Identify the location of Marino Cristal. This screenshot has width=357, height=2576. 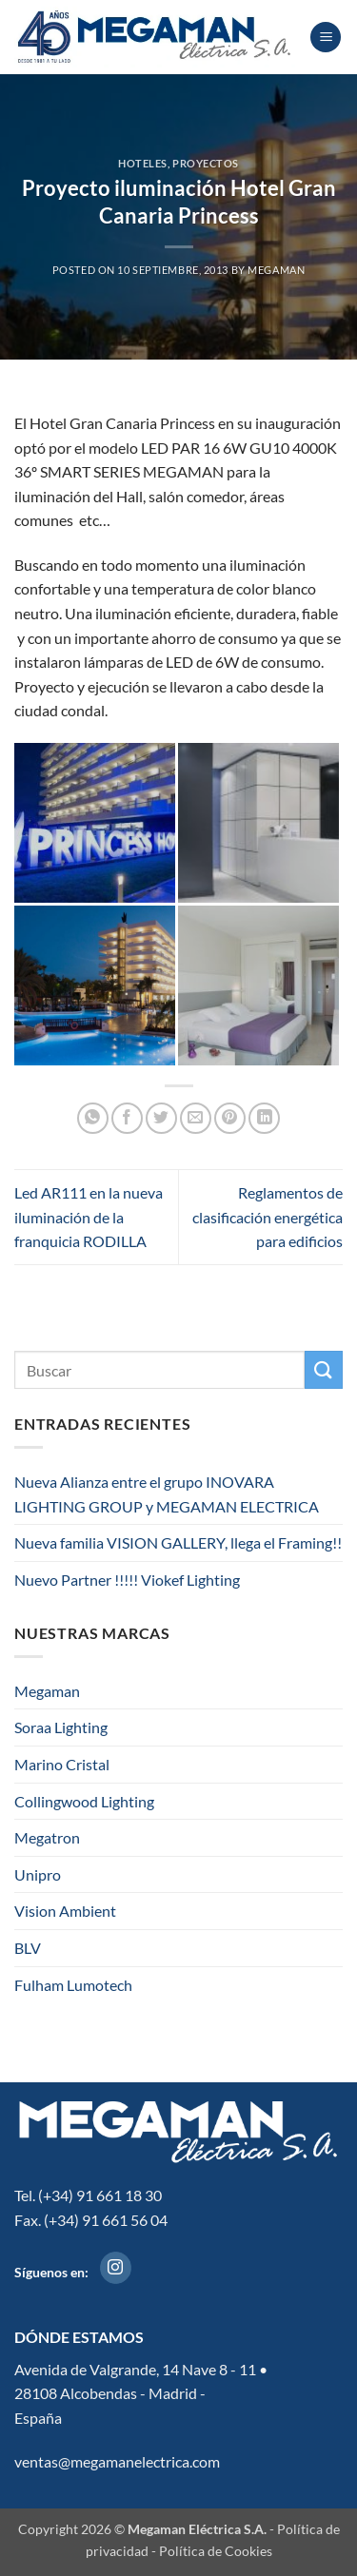
(61, 1764).